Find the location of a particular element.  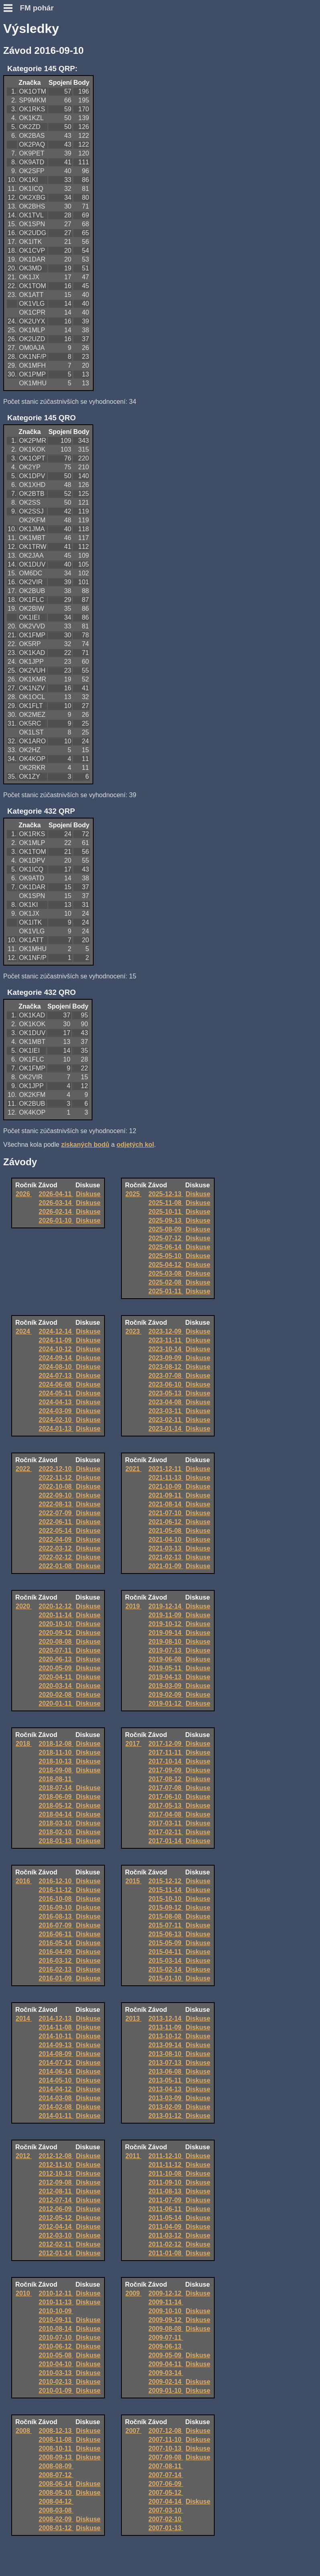

2013-09-14 is located at coordinates (165, 2045).